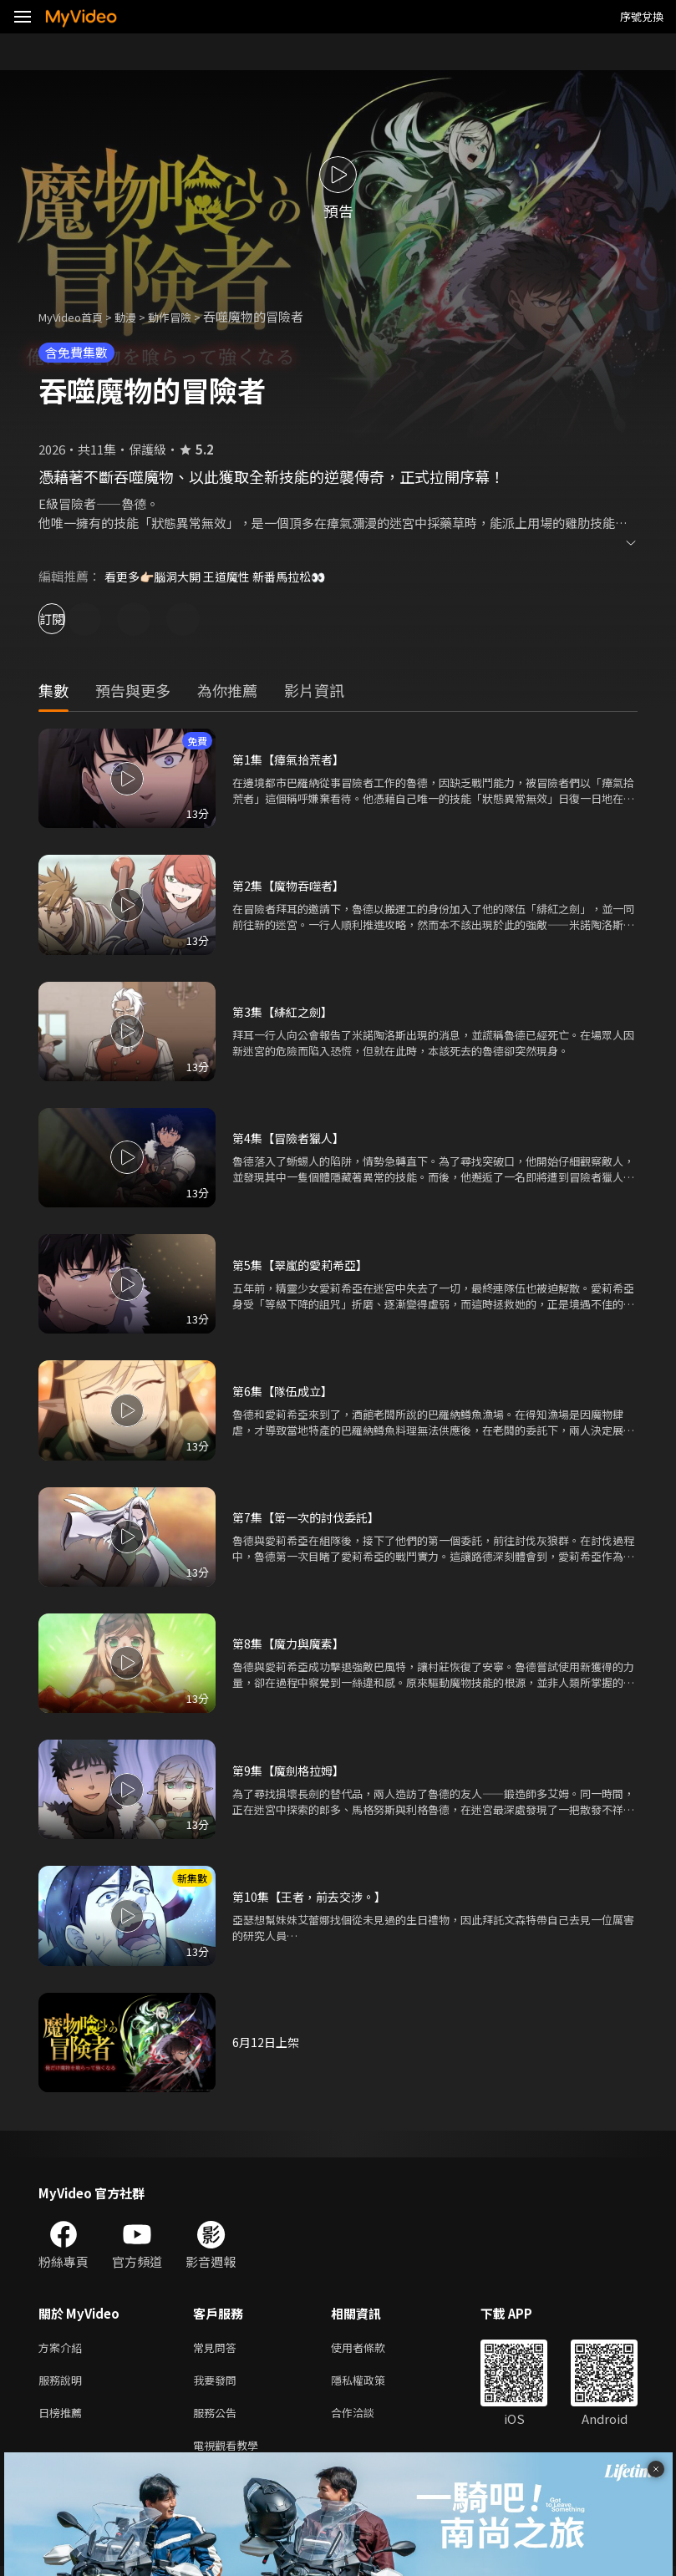 The width and height of the screenshot is (676, 2576). I want to click on 方案介紹, so click(63, 2348).